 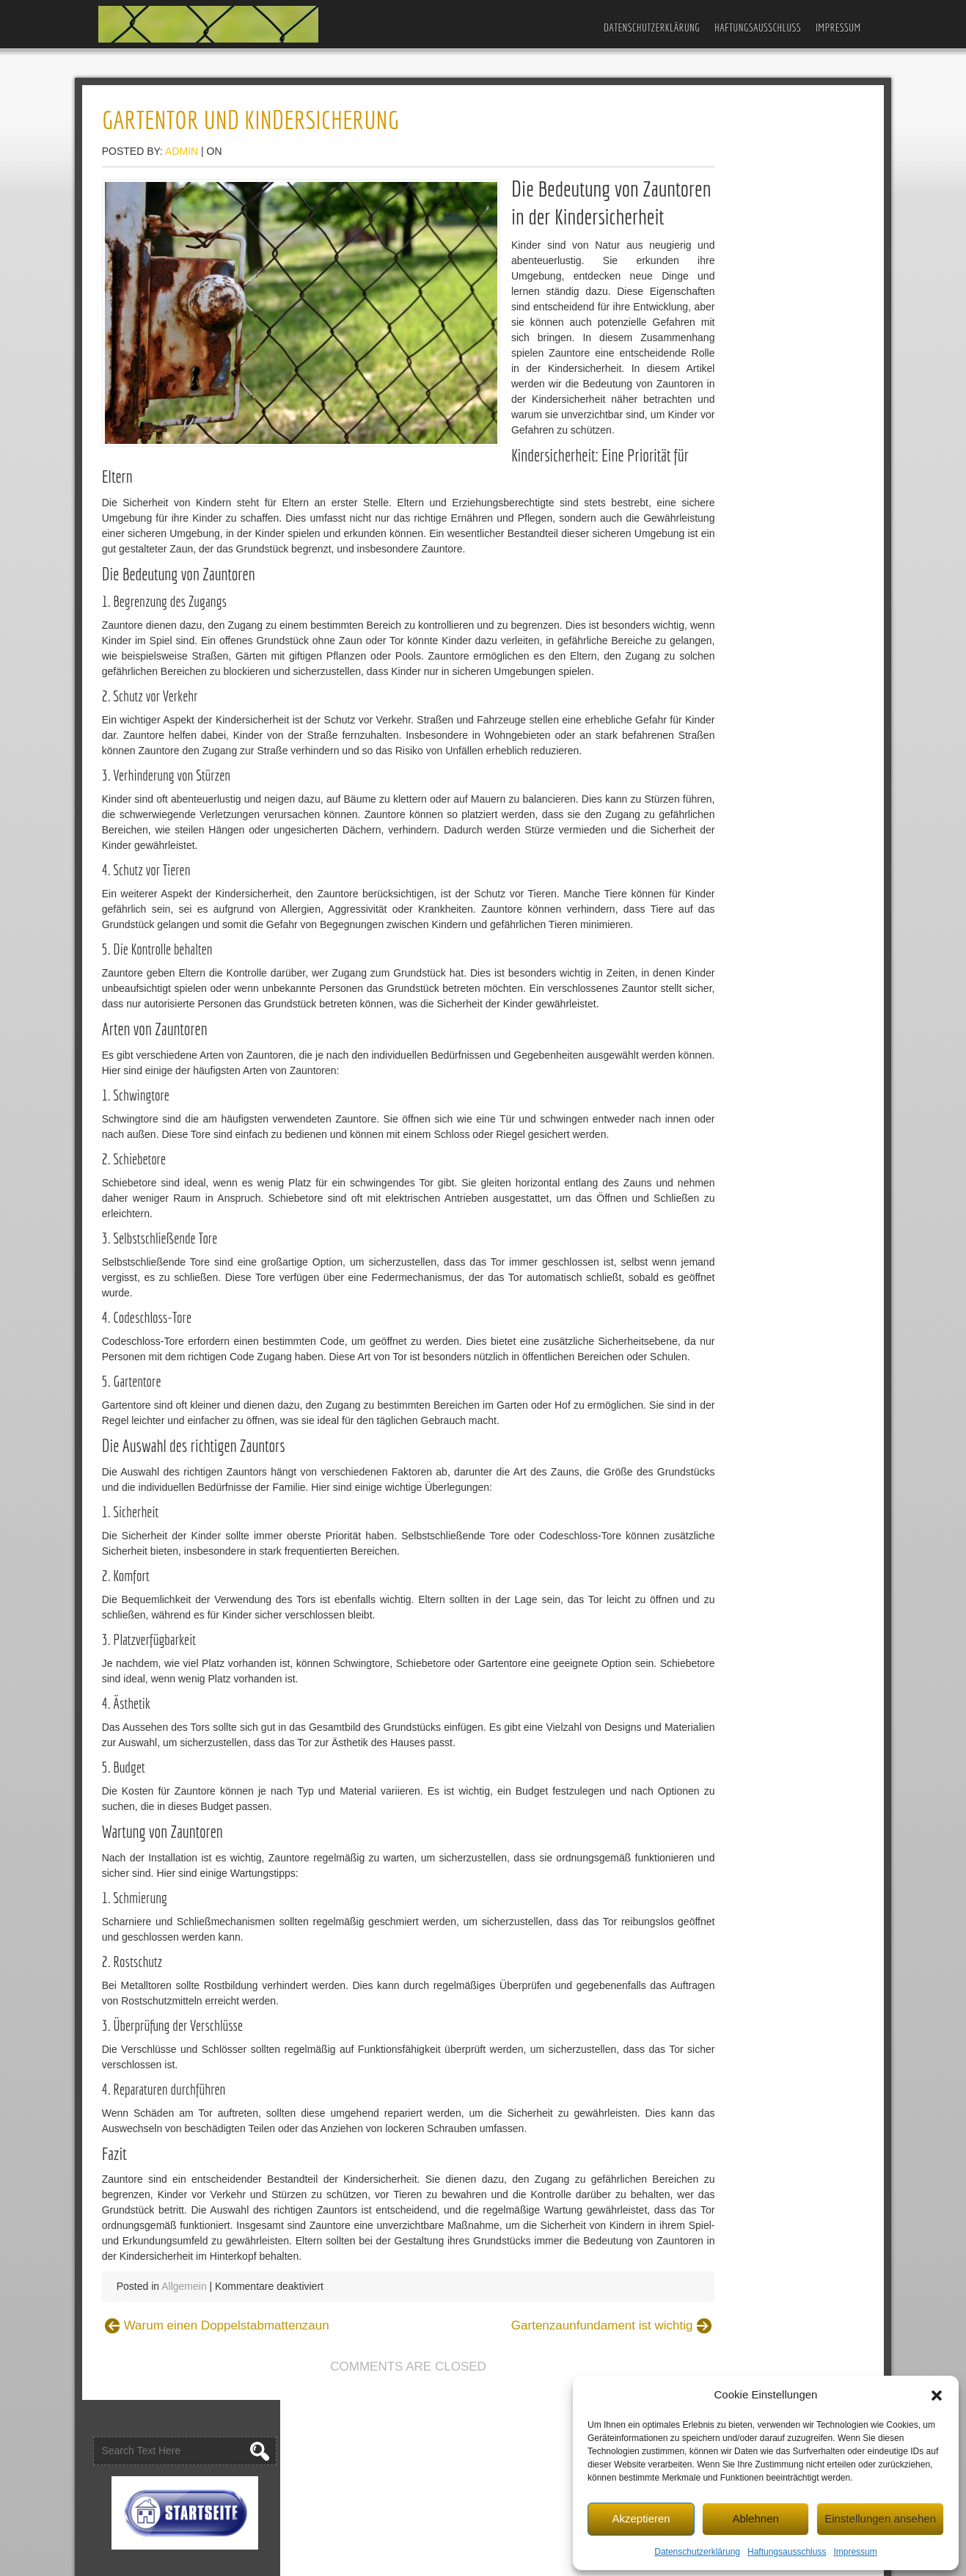 What do you see at coordinates (855, 2550) in the screenshot?
I see `Impressum` at bounding box center [855, 2550].